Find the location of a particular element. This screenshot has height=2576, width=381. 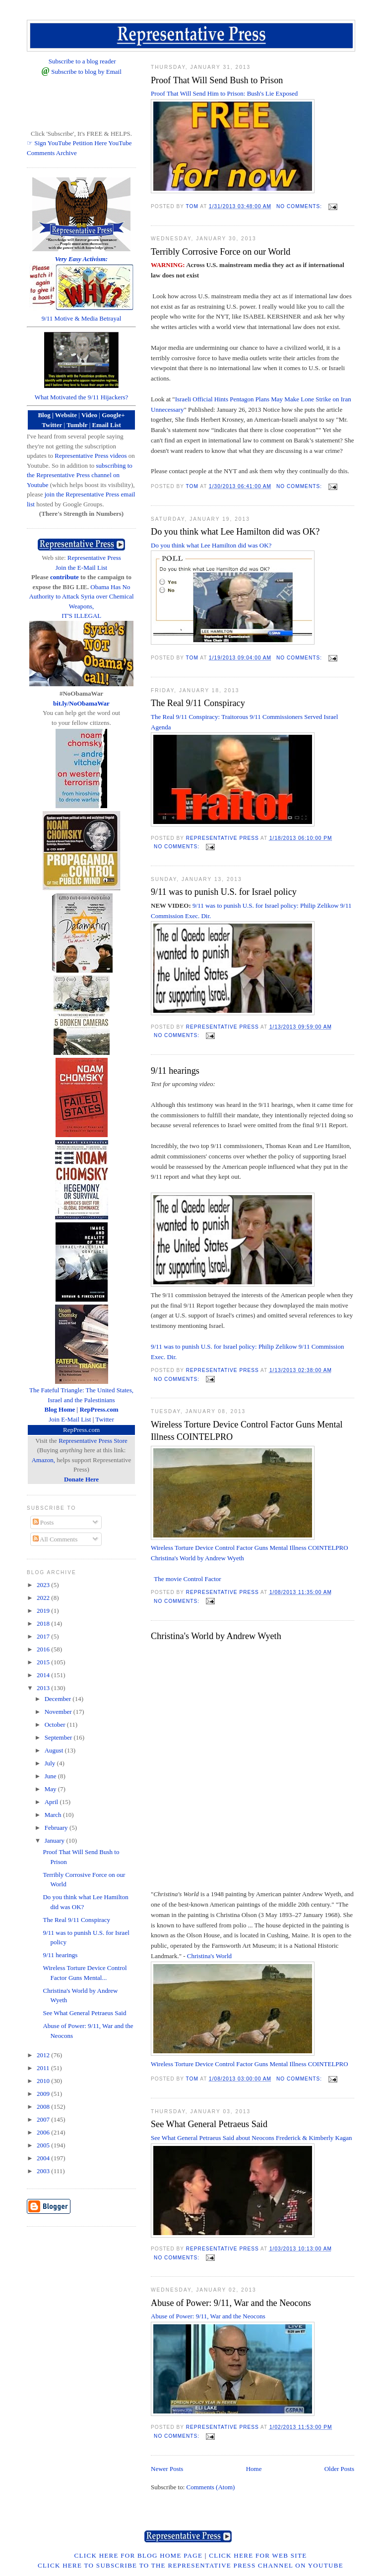

2022 is located at coordinates (44, 1597).